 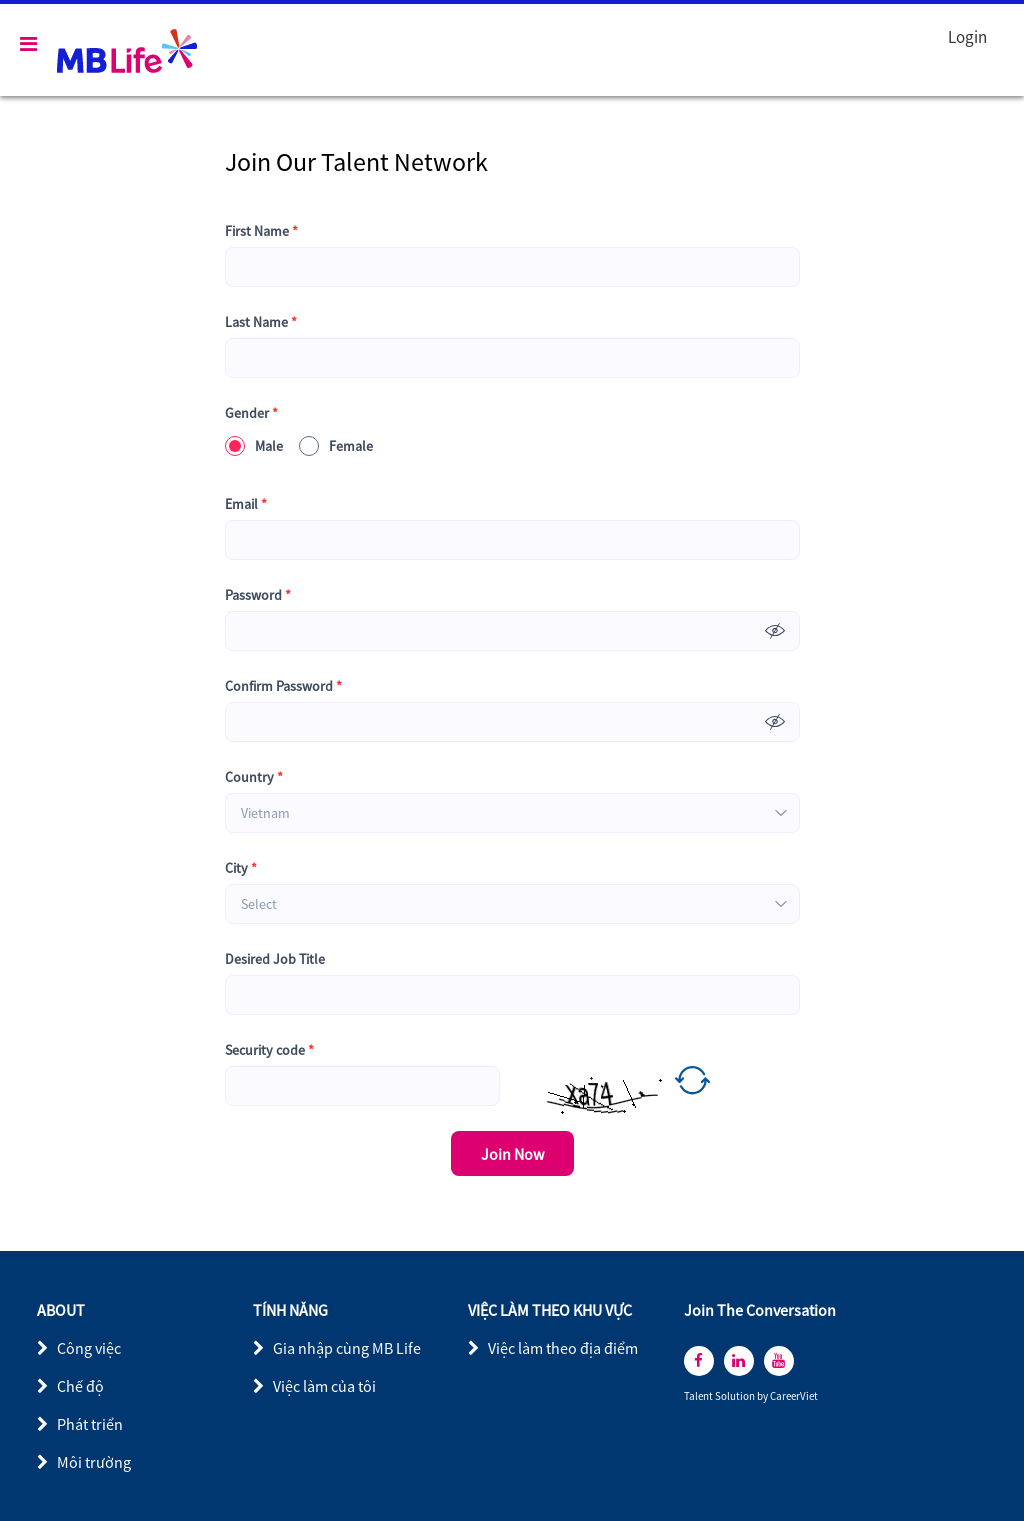 I want to click on Male, so click(x=254, y=446).